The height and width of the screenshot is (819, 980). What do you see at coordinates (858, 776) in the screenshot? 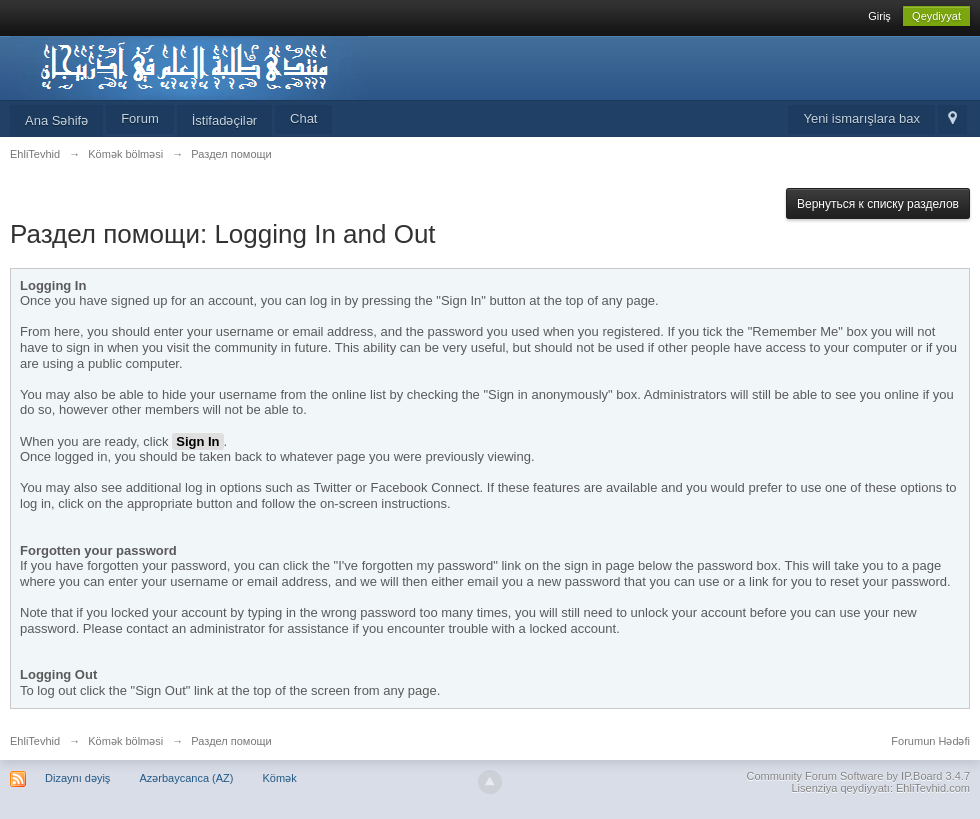
I see `Community Forum Software by IP.Board 3.4.7` at bounding box center [858, 776].